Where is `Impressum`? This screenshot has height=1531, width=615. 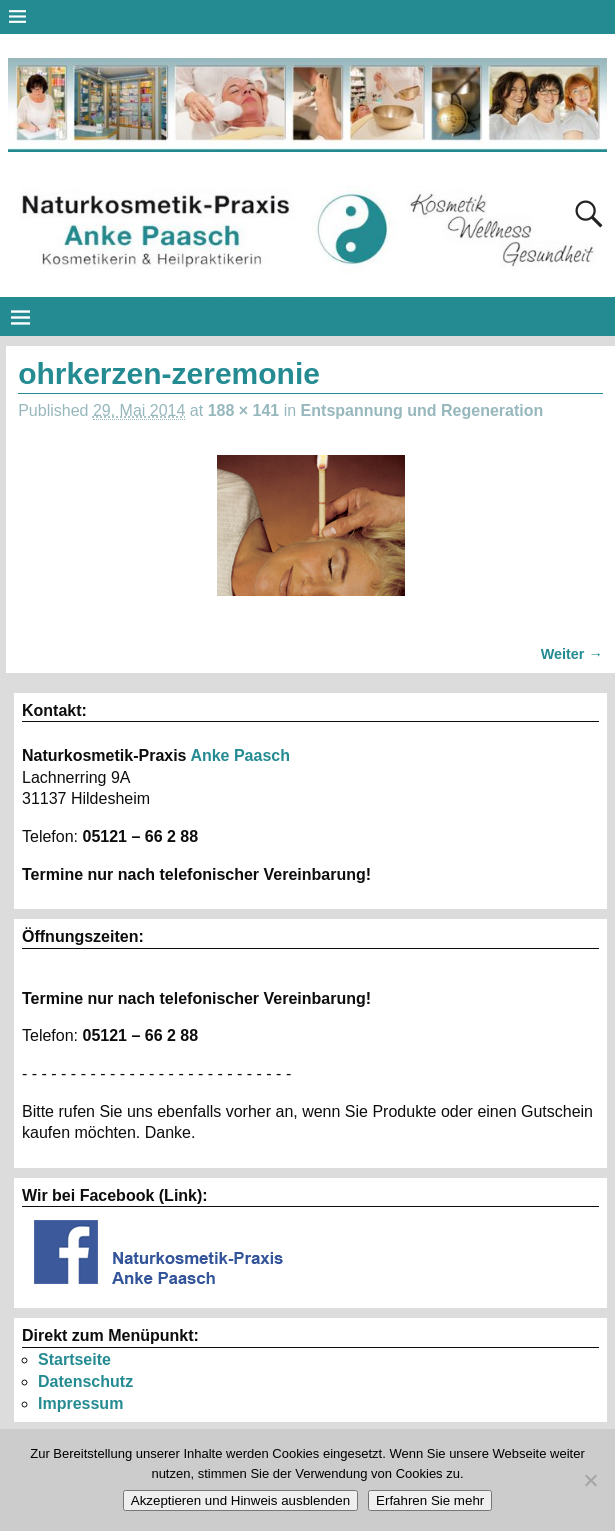
Impressum is located at coordinates (80, 1403).